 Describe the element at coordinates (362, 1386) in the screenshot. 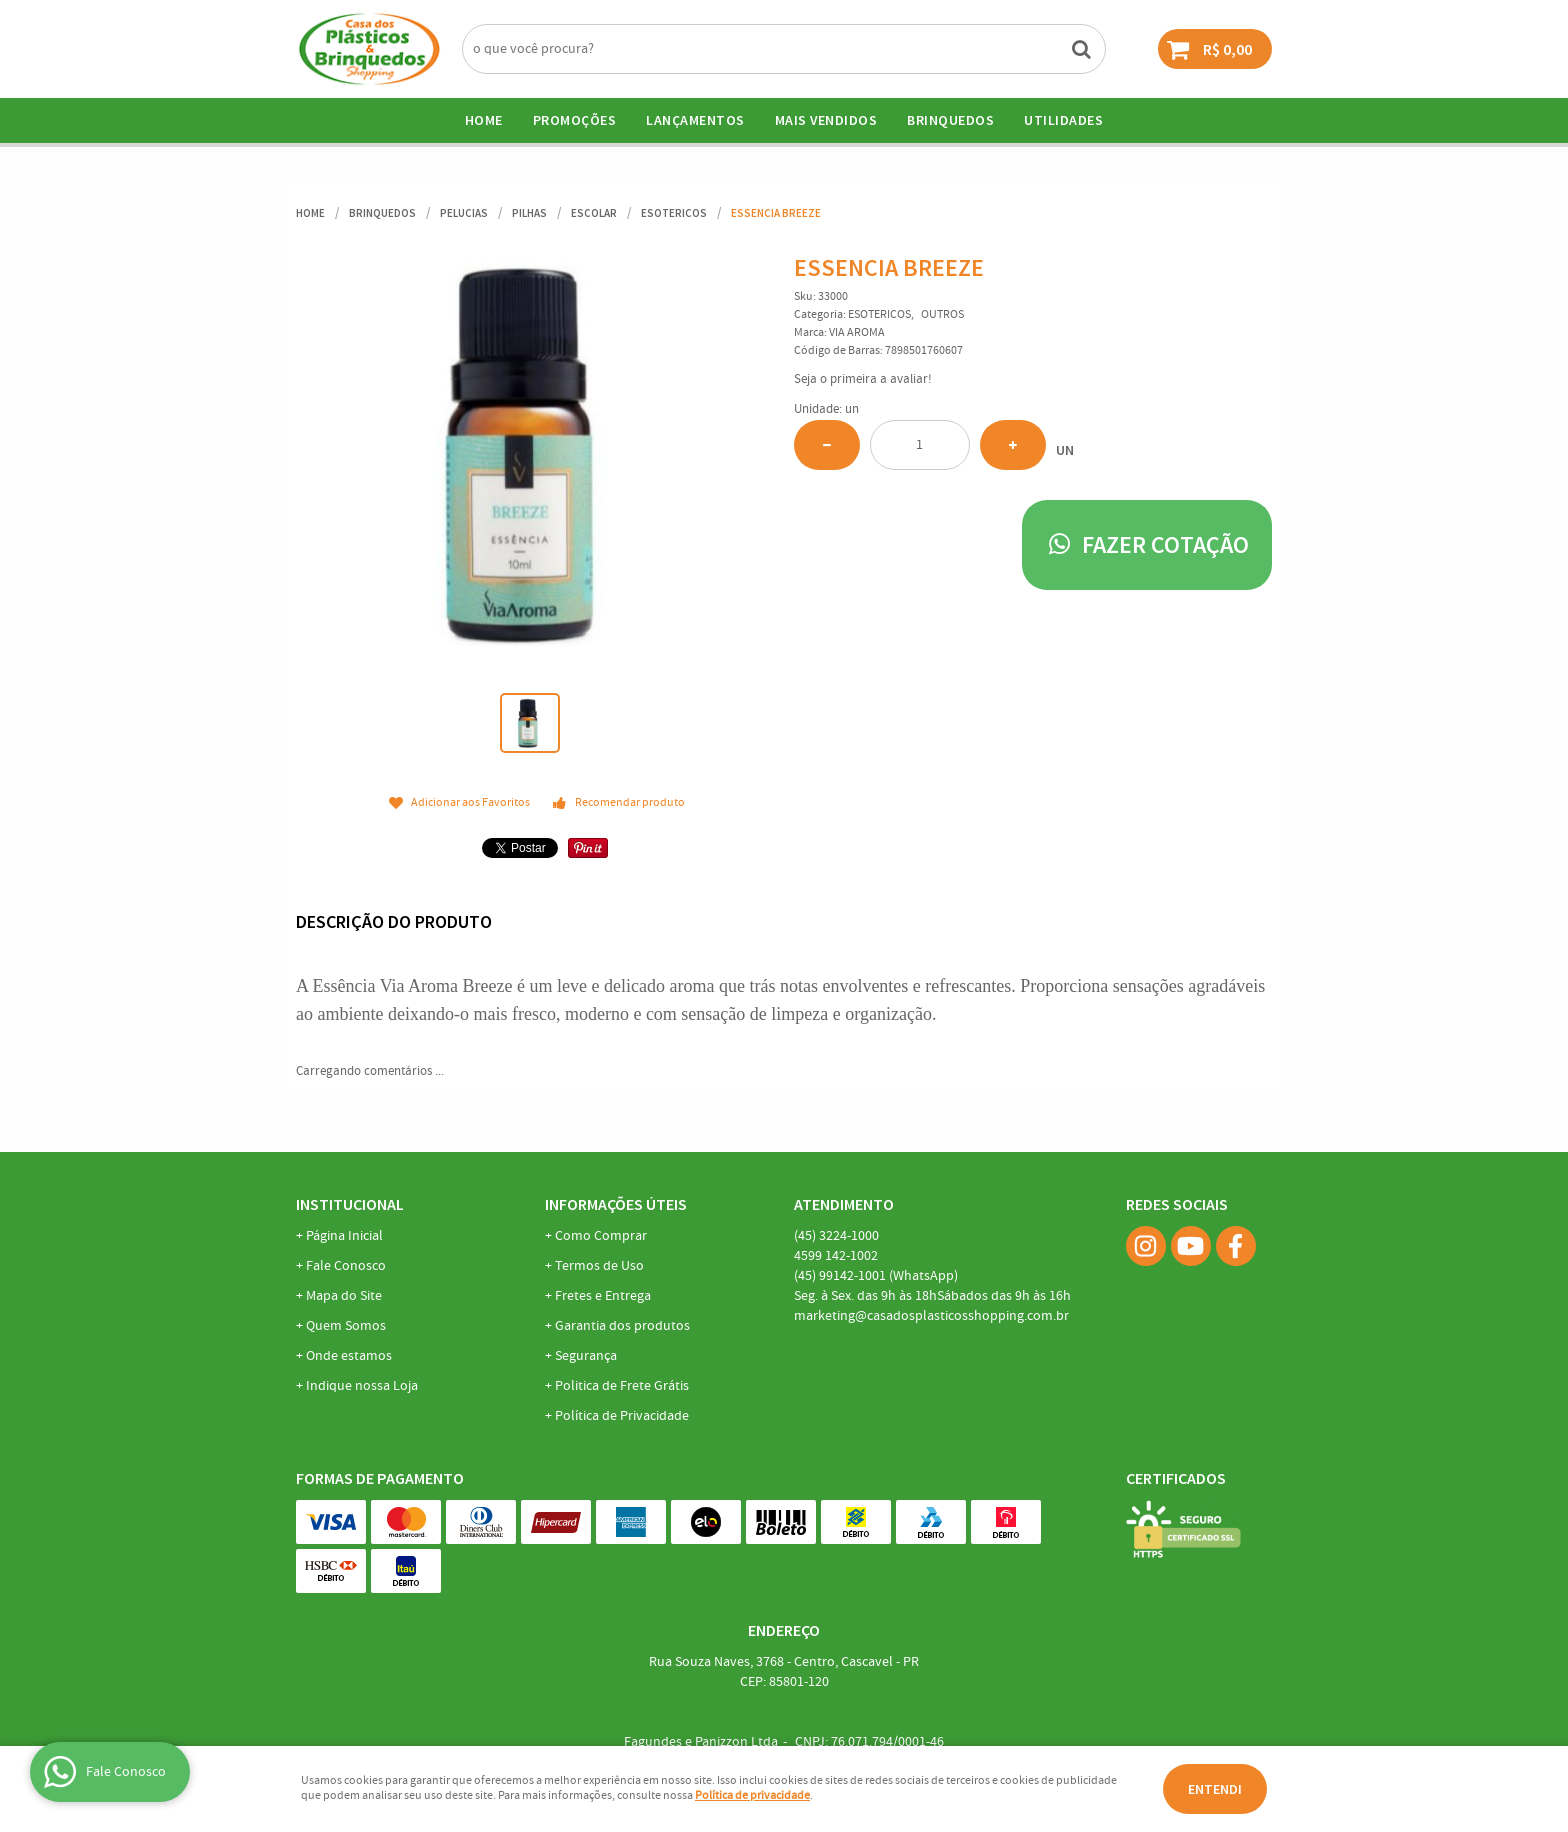

I see `Indique nossa Loja` at that location.